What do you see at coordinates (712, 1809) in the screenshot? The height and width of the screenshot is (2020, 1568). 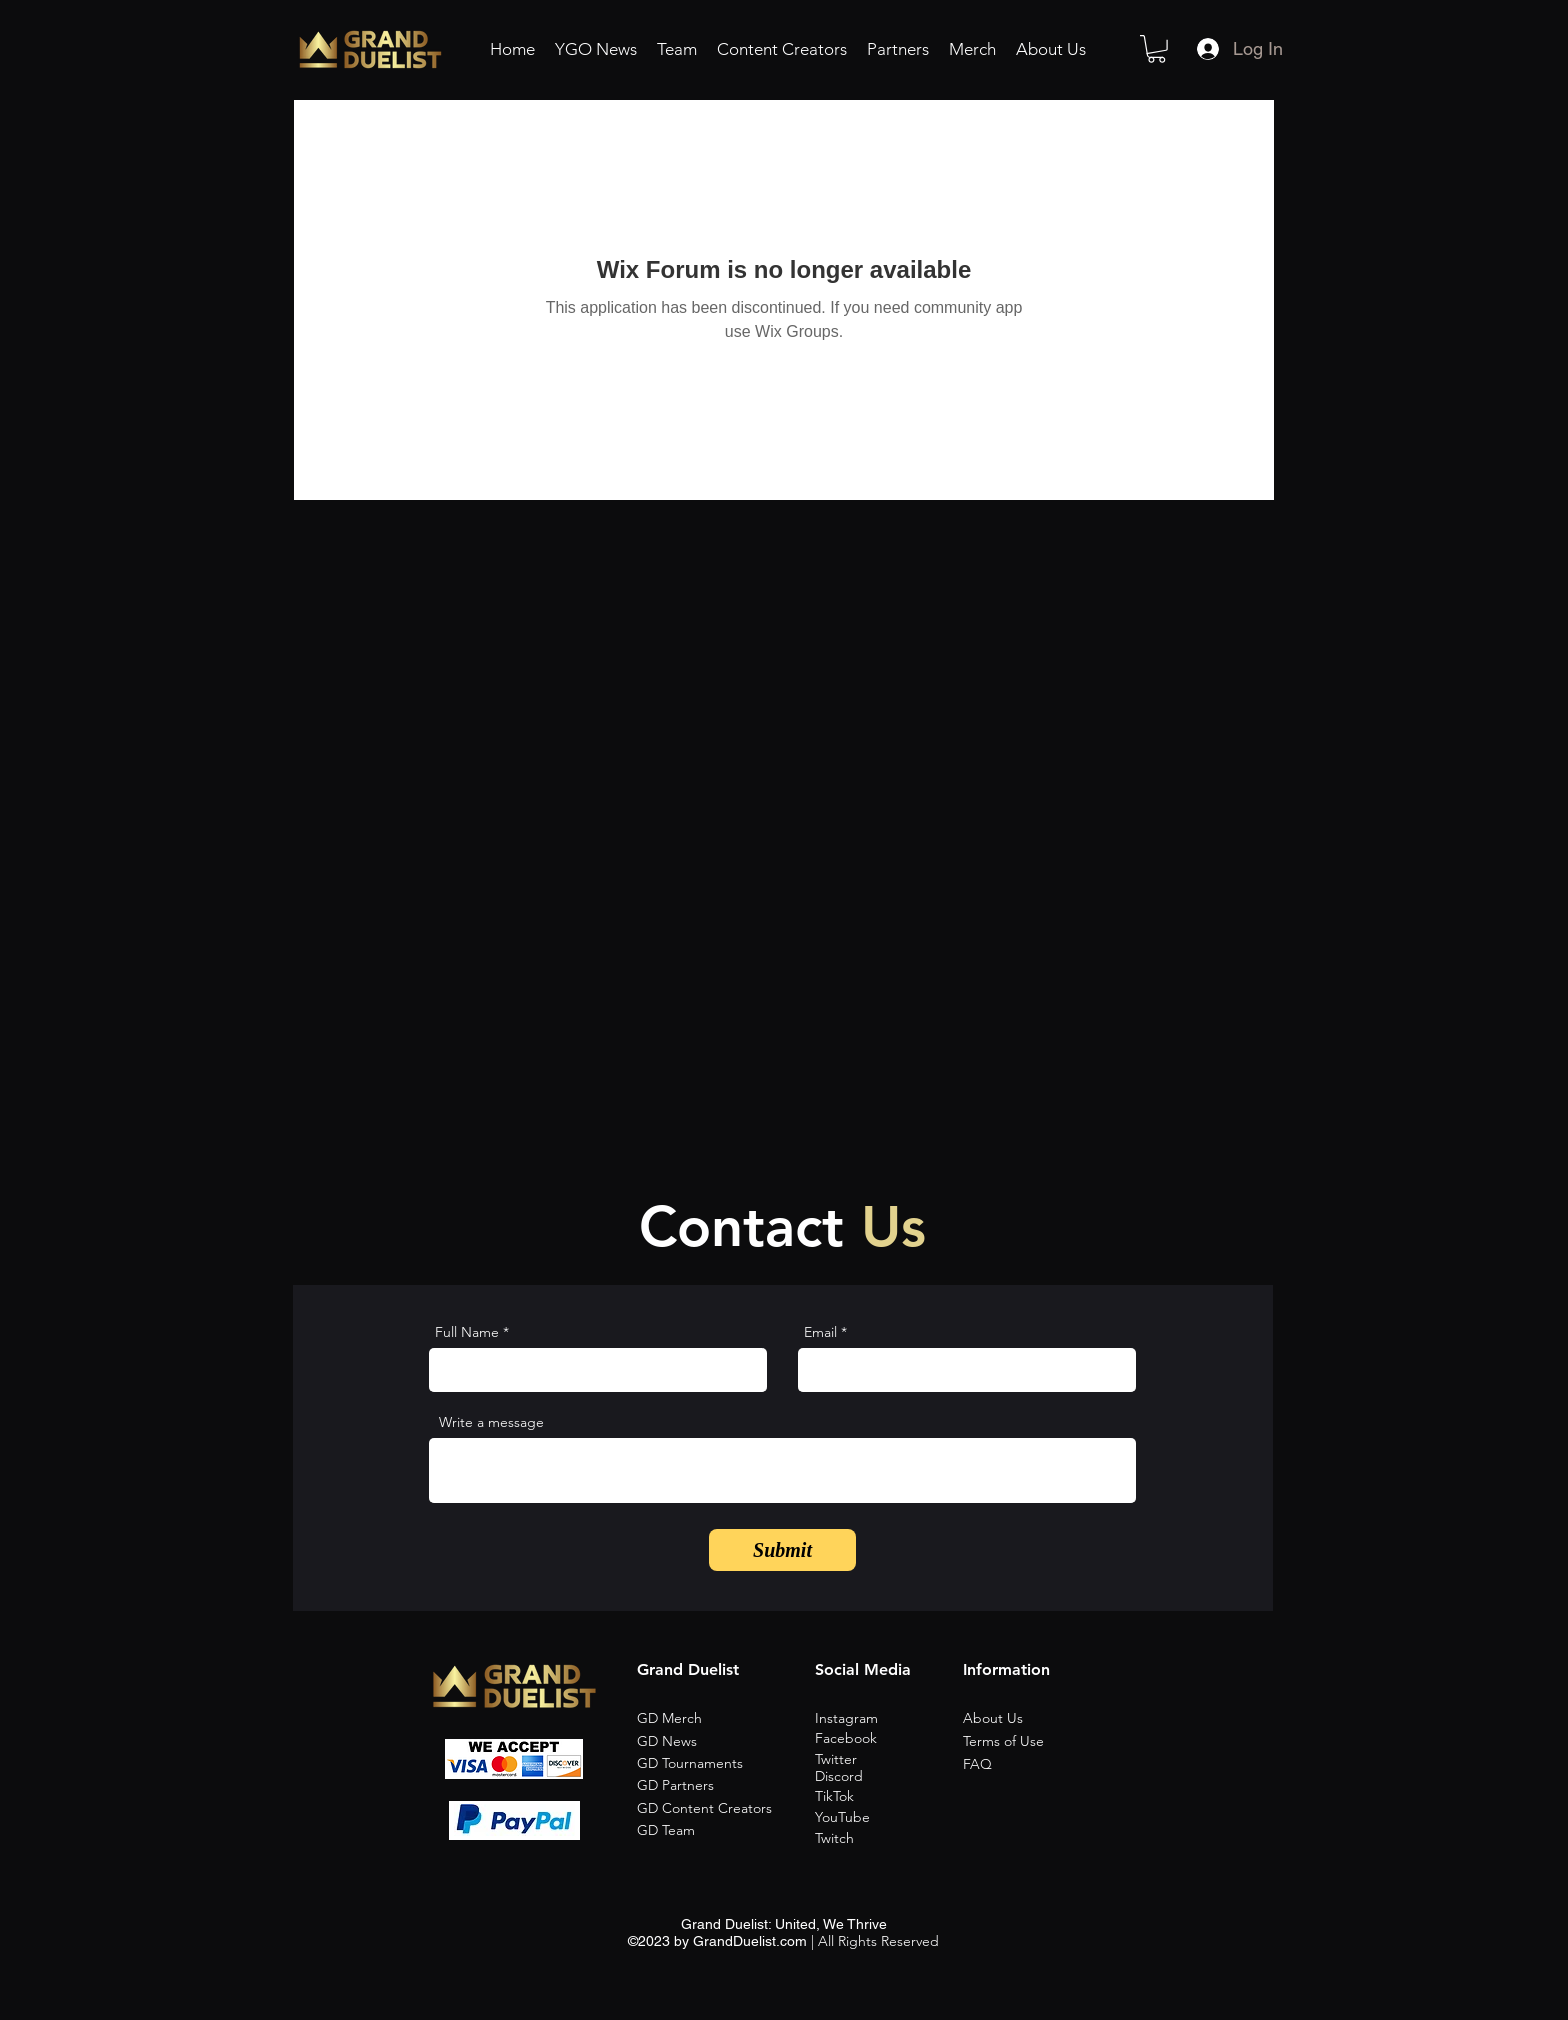 I see `[GD Content Creators]` at bounding box center [712, 1809].